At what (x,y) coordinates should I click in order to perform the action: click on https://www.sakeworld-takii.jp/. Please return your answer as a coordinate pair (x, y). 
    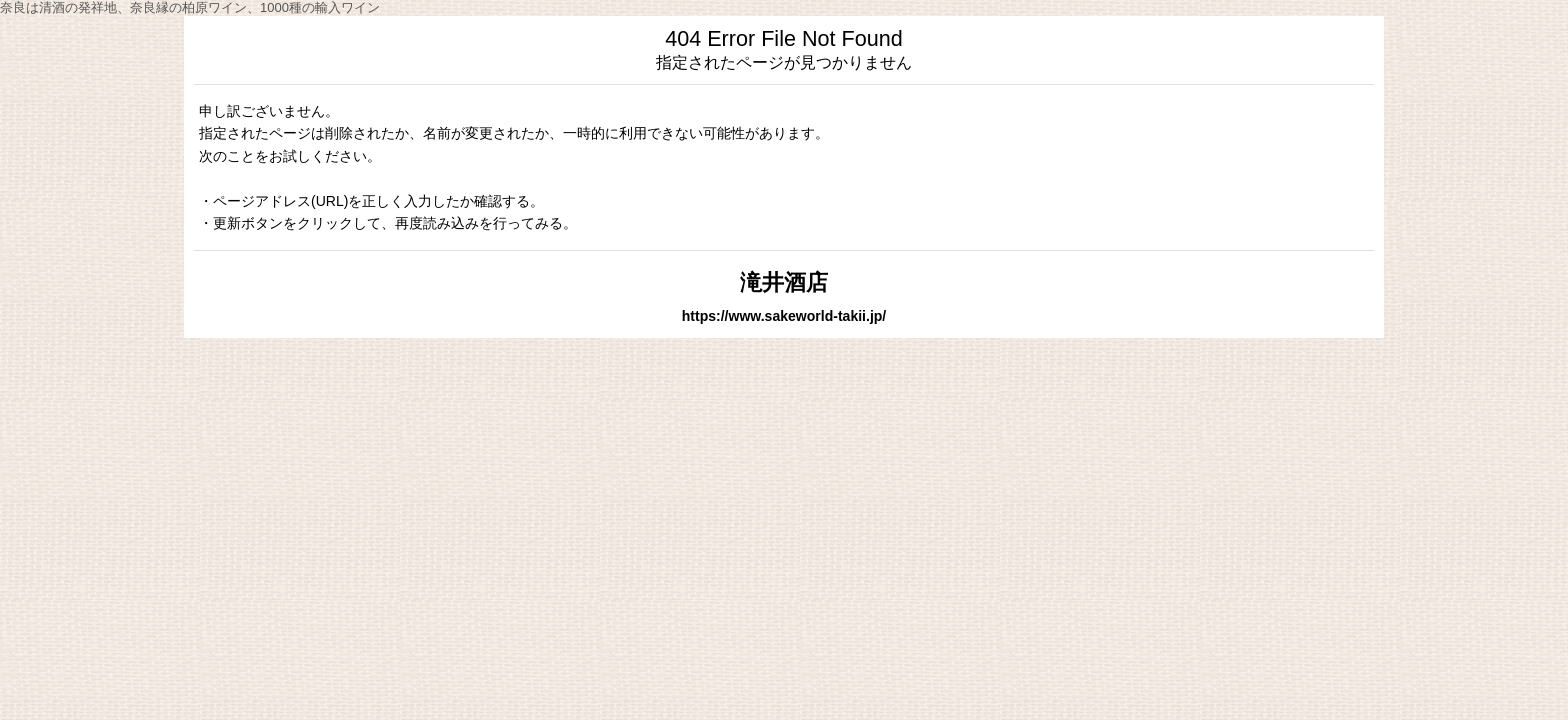
    Looking at the image, I should click on (784, 316).